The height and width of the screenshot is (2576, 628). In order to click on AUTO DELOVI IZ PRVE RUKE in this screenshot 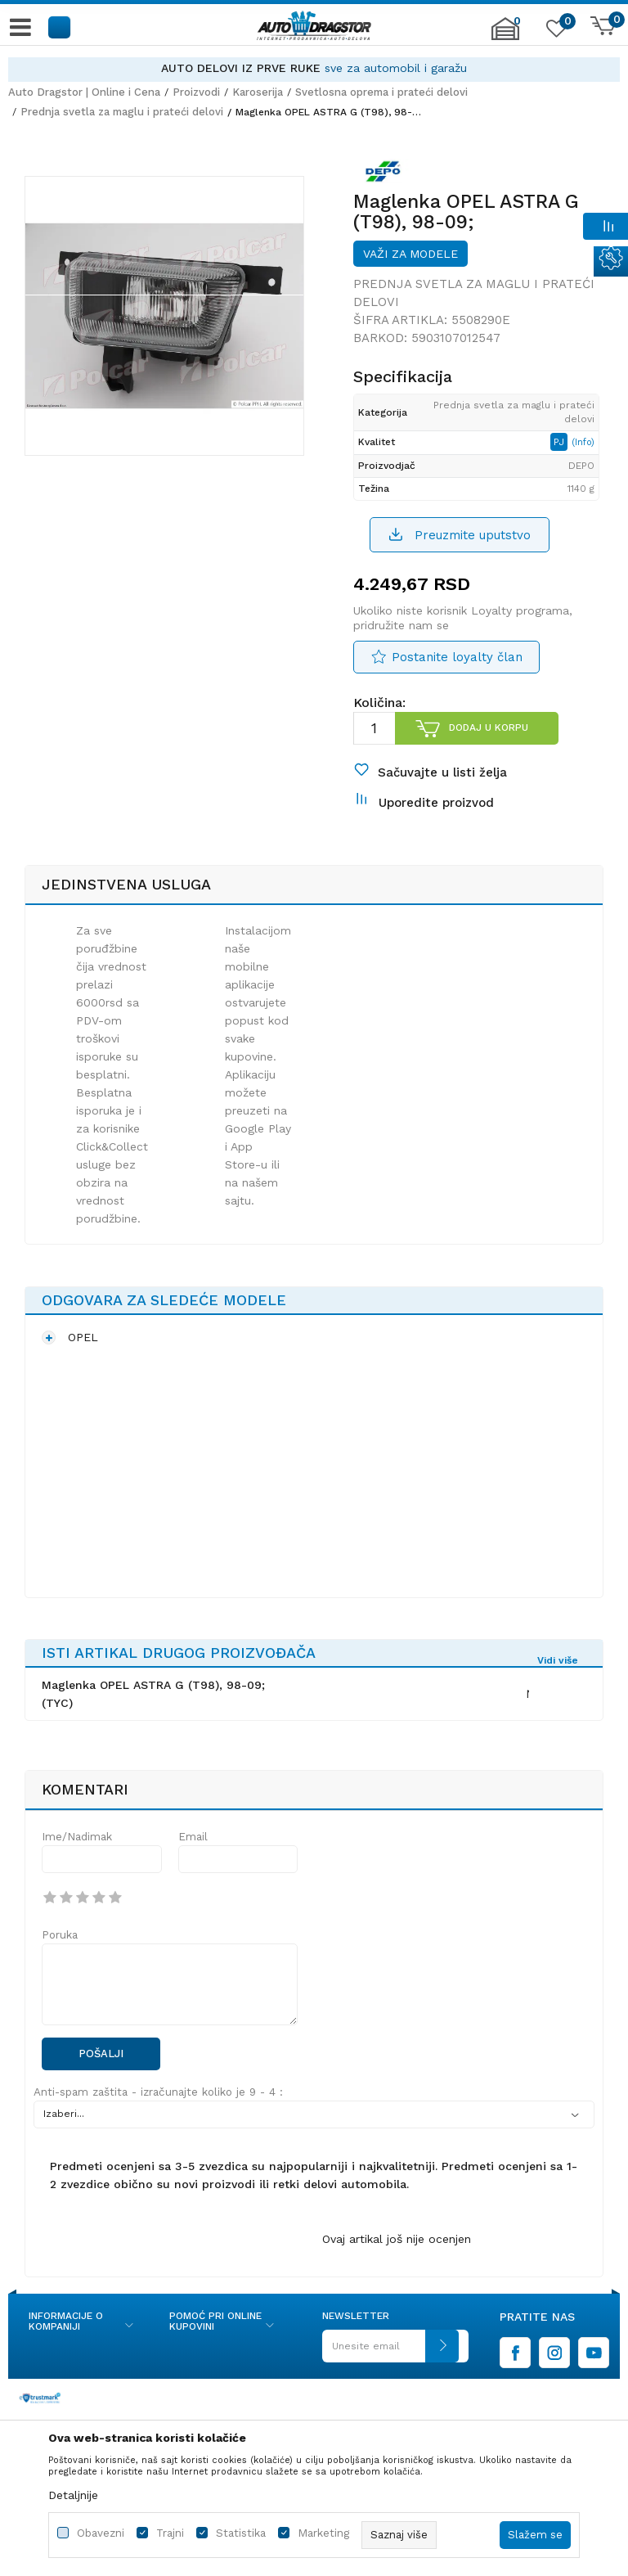, I will do `click(241, 67)`.